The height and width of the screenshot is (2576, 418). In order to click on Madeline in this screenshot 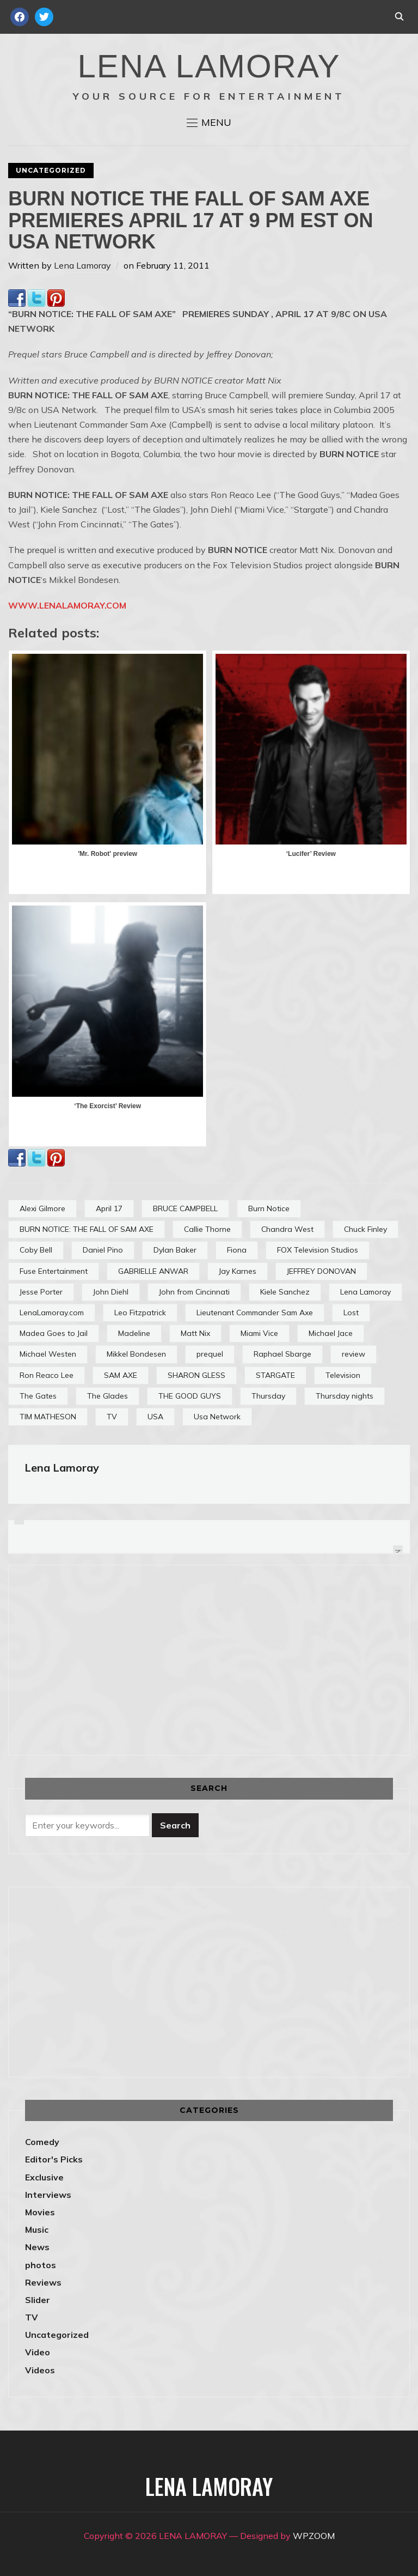, I will do `click(134, 1333)`.